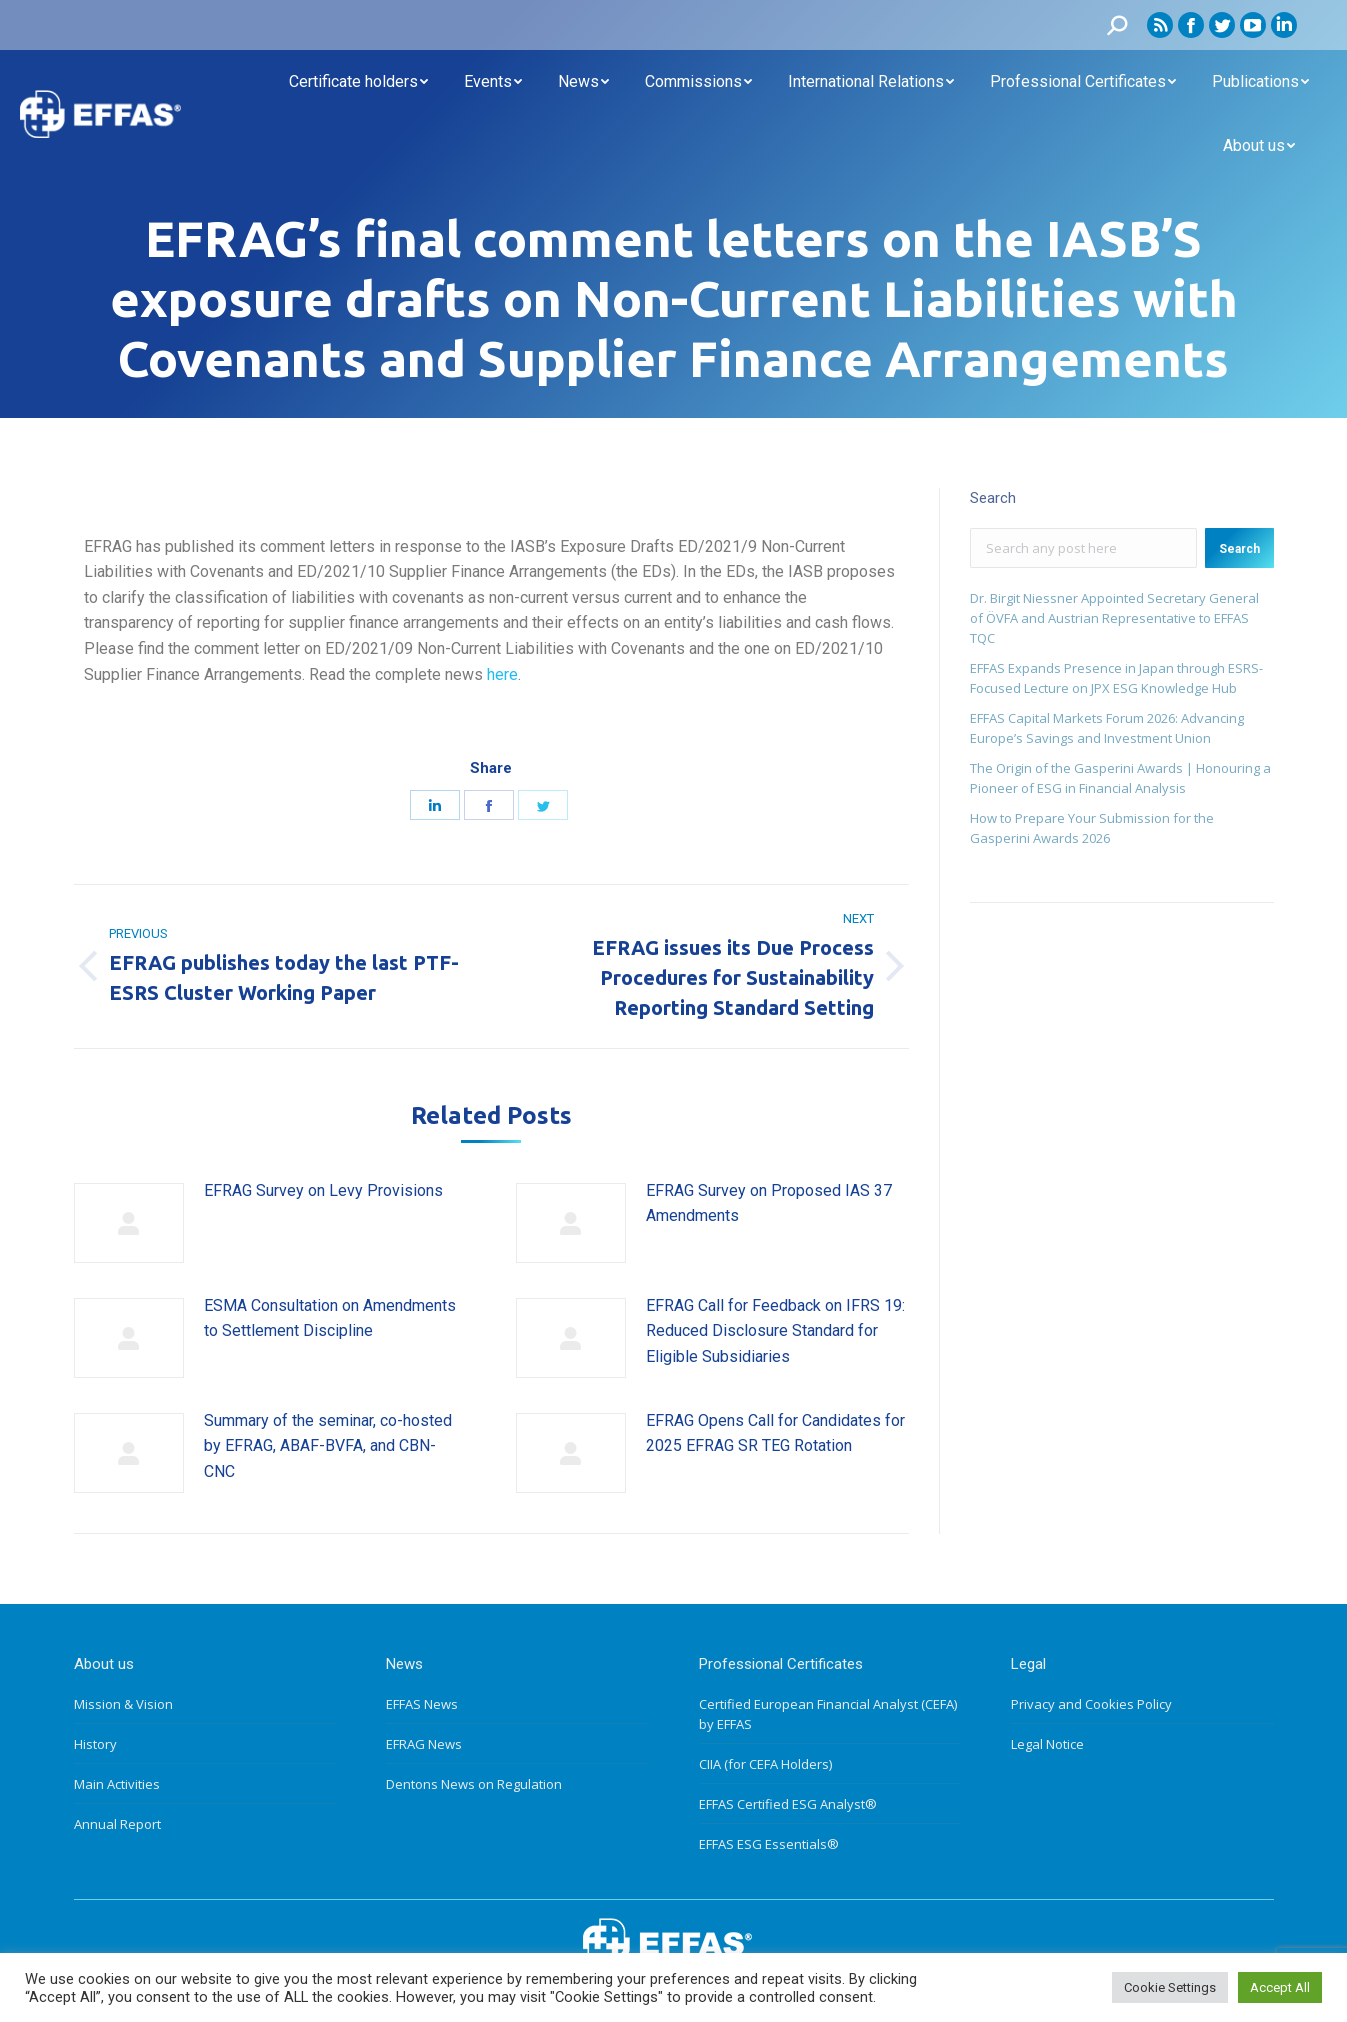 This screenshot has width=1347, height=2022. I want to click on Dentons News on Regulation, so click(474, 1784).